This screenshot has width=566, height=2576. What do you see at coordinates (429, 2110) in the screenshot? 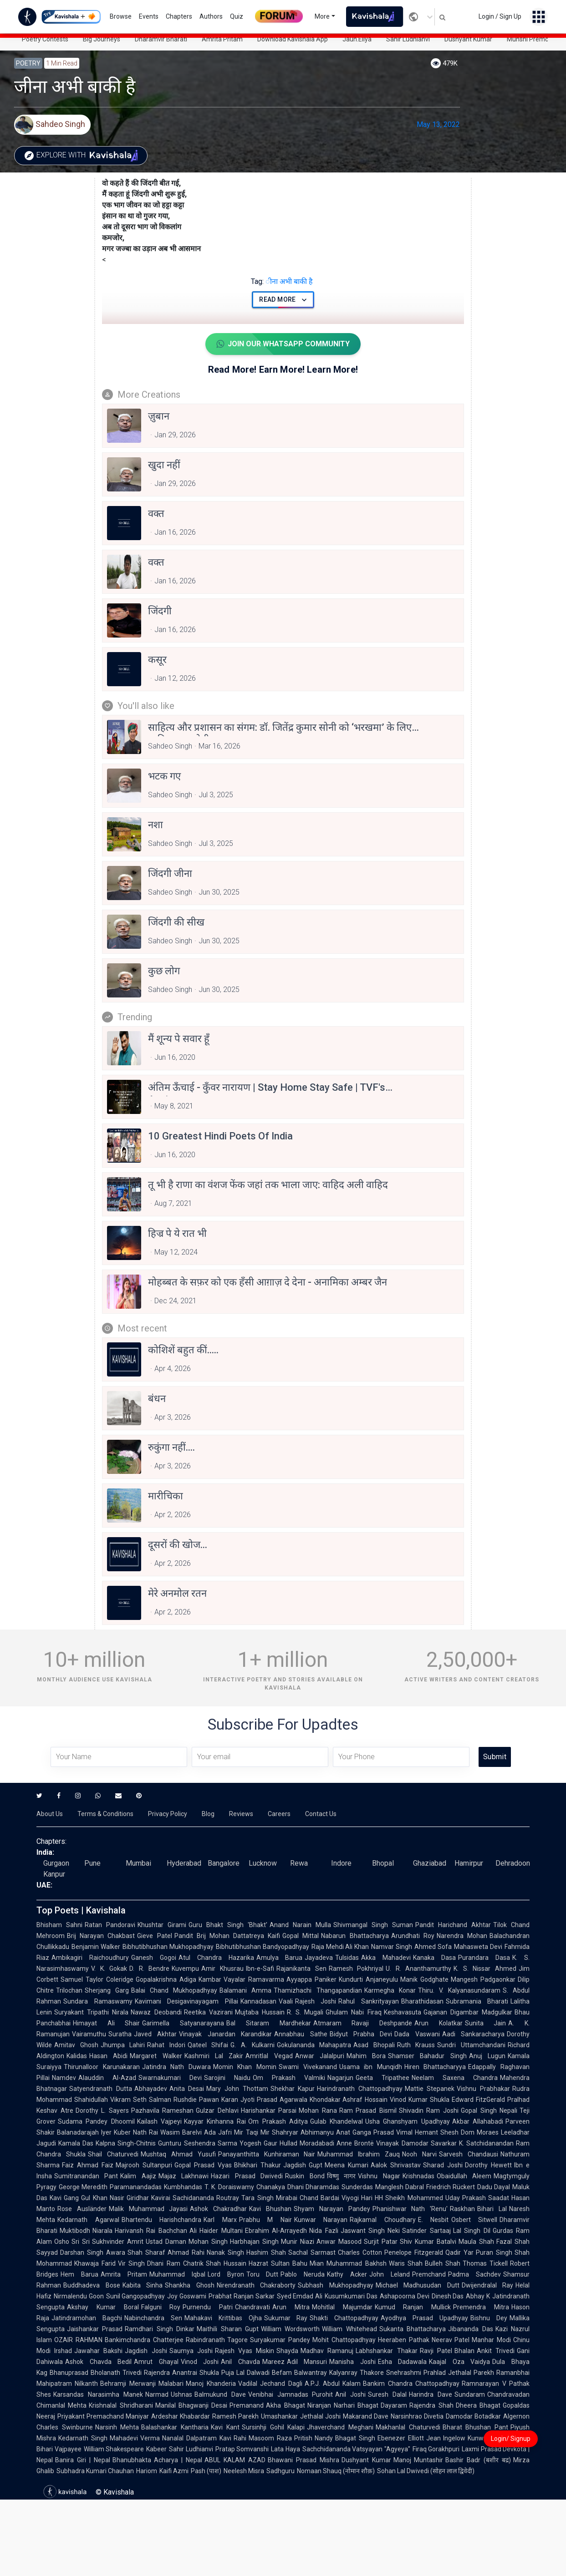
I see `Shivadin Ram Joshi` at bounding box center [429, 2110].